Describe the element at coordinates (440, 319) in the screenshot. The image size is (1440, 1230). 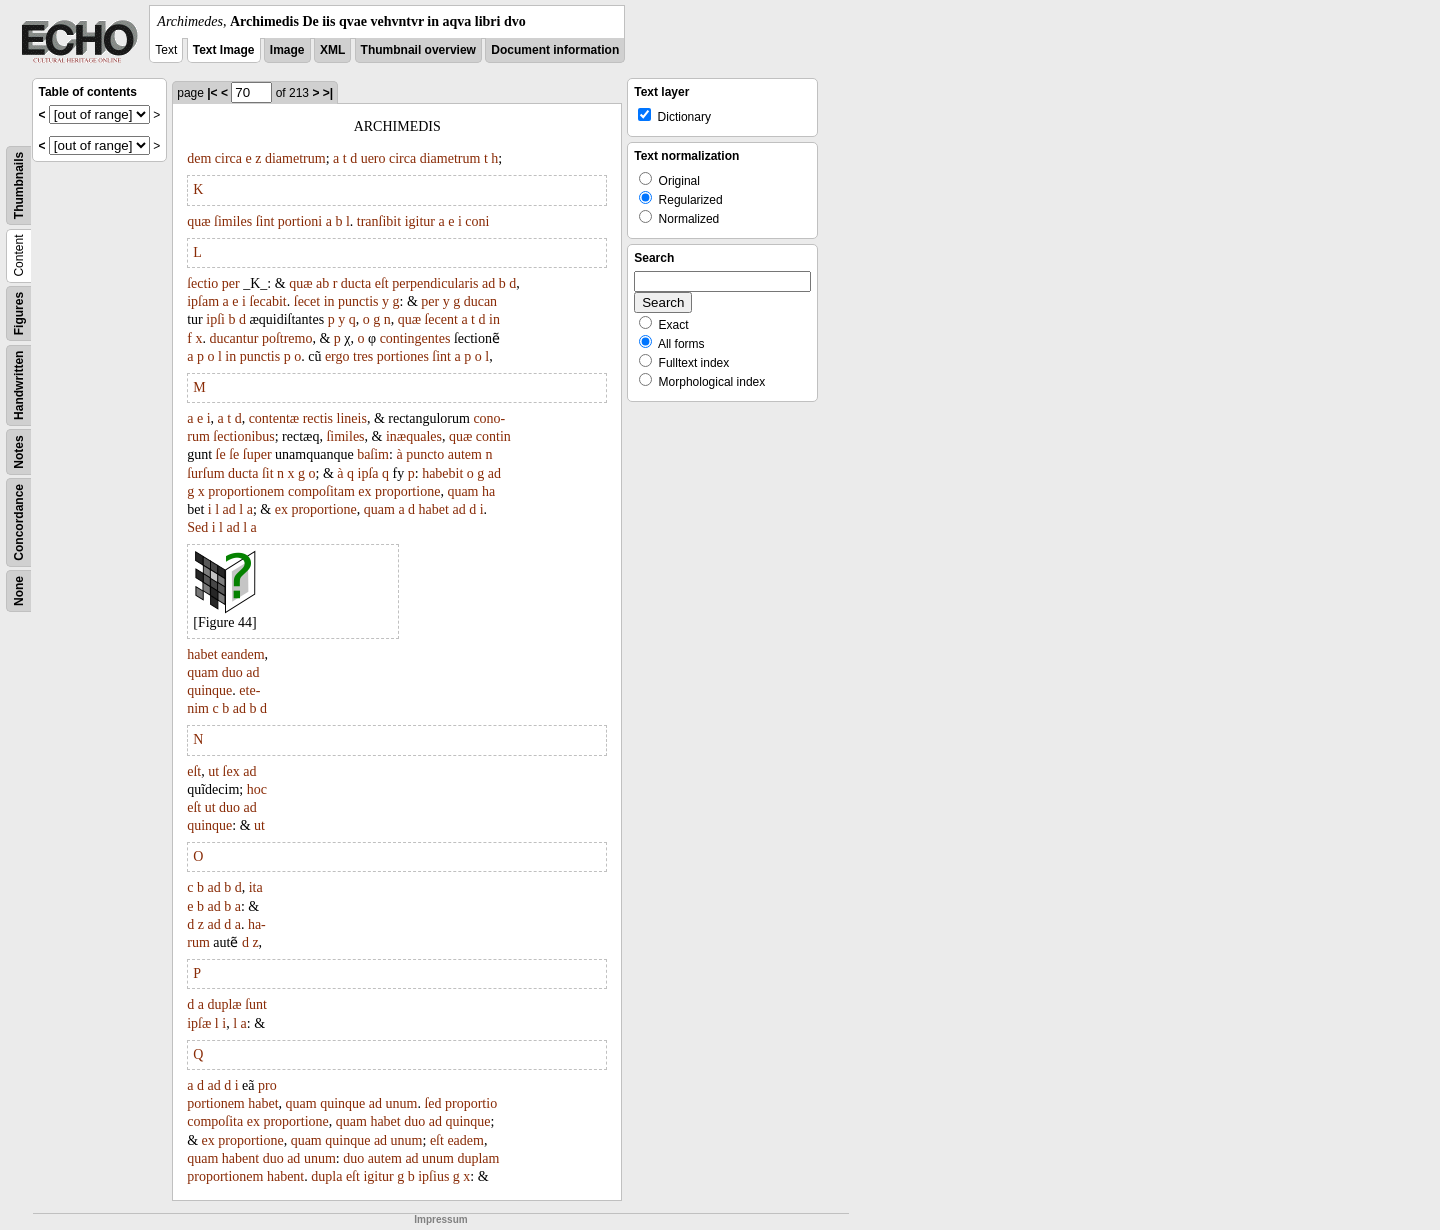
I see `ſecent` at that location.